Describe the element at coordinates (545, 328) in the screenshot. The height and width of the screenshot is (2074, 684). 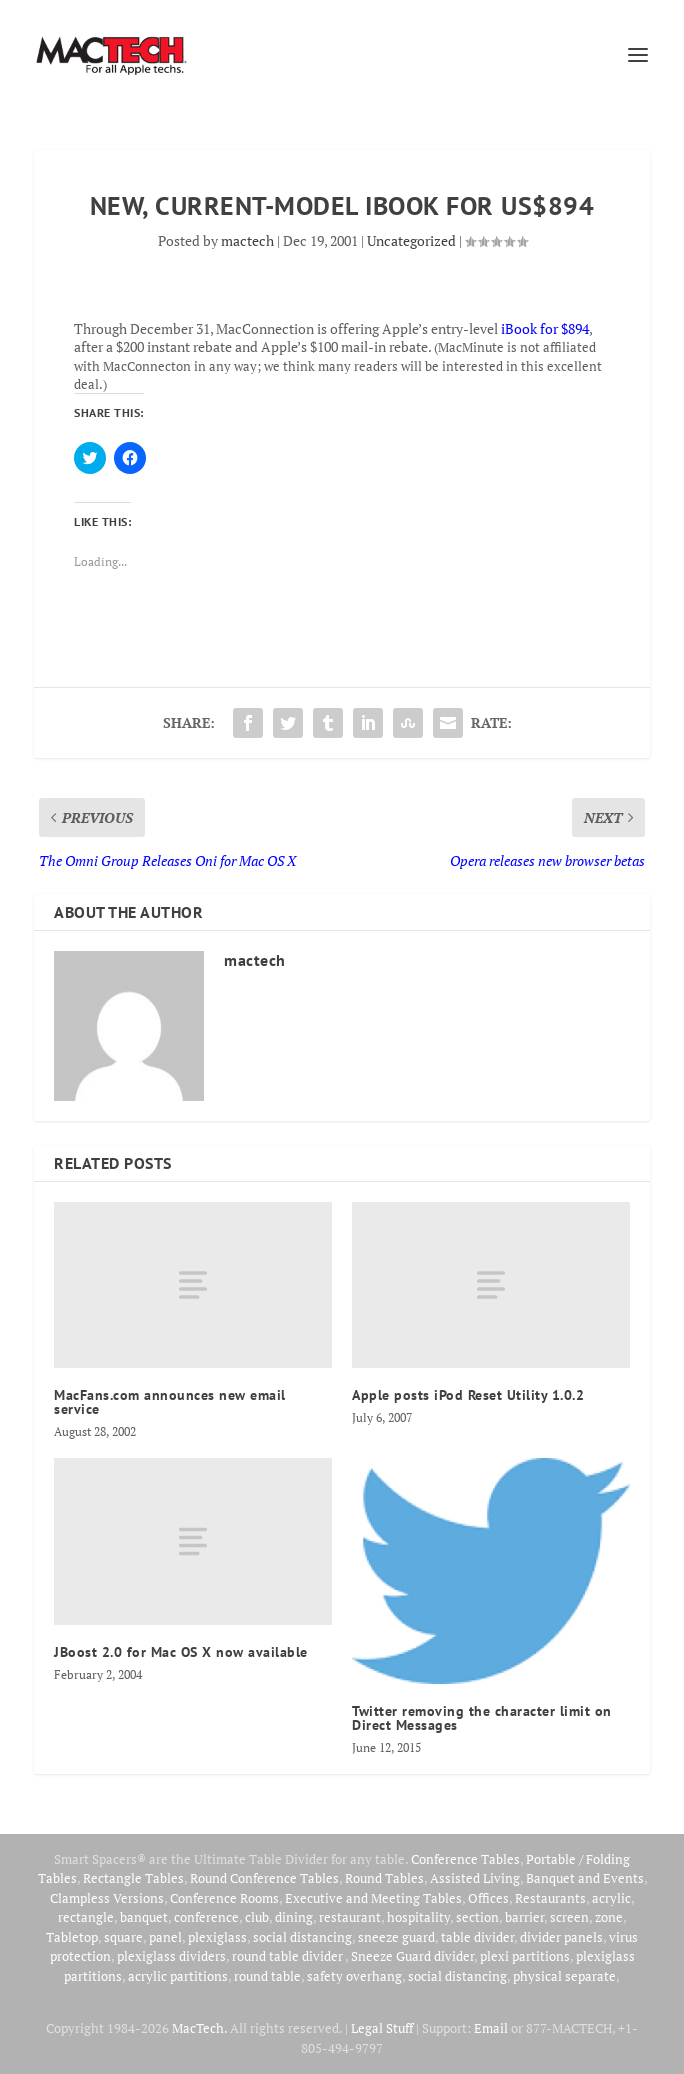
I see `iBook for $894` at that location.